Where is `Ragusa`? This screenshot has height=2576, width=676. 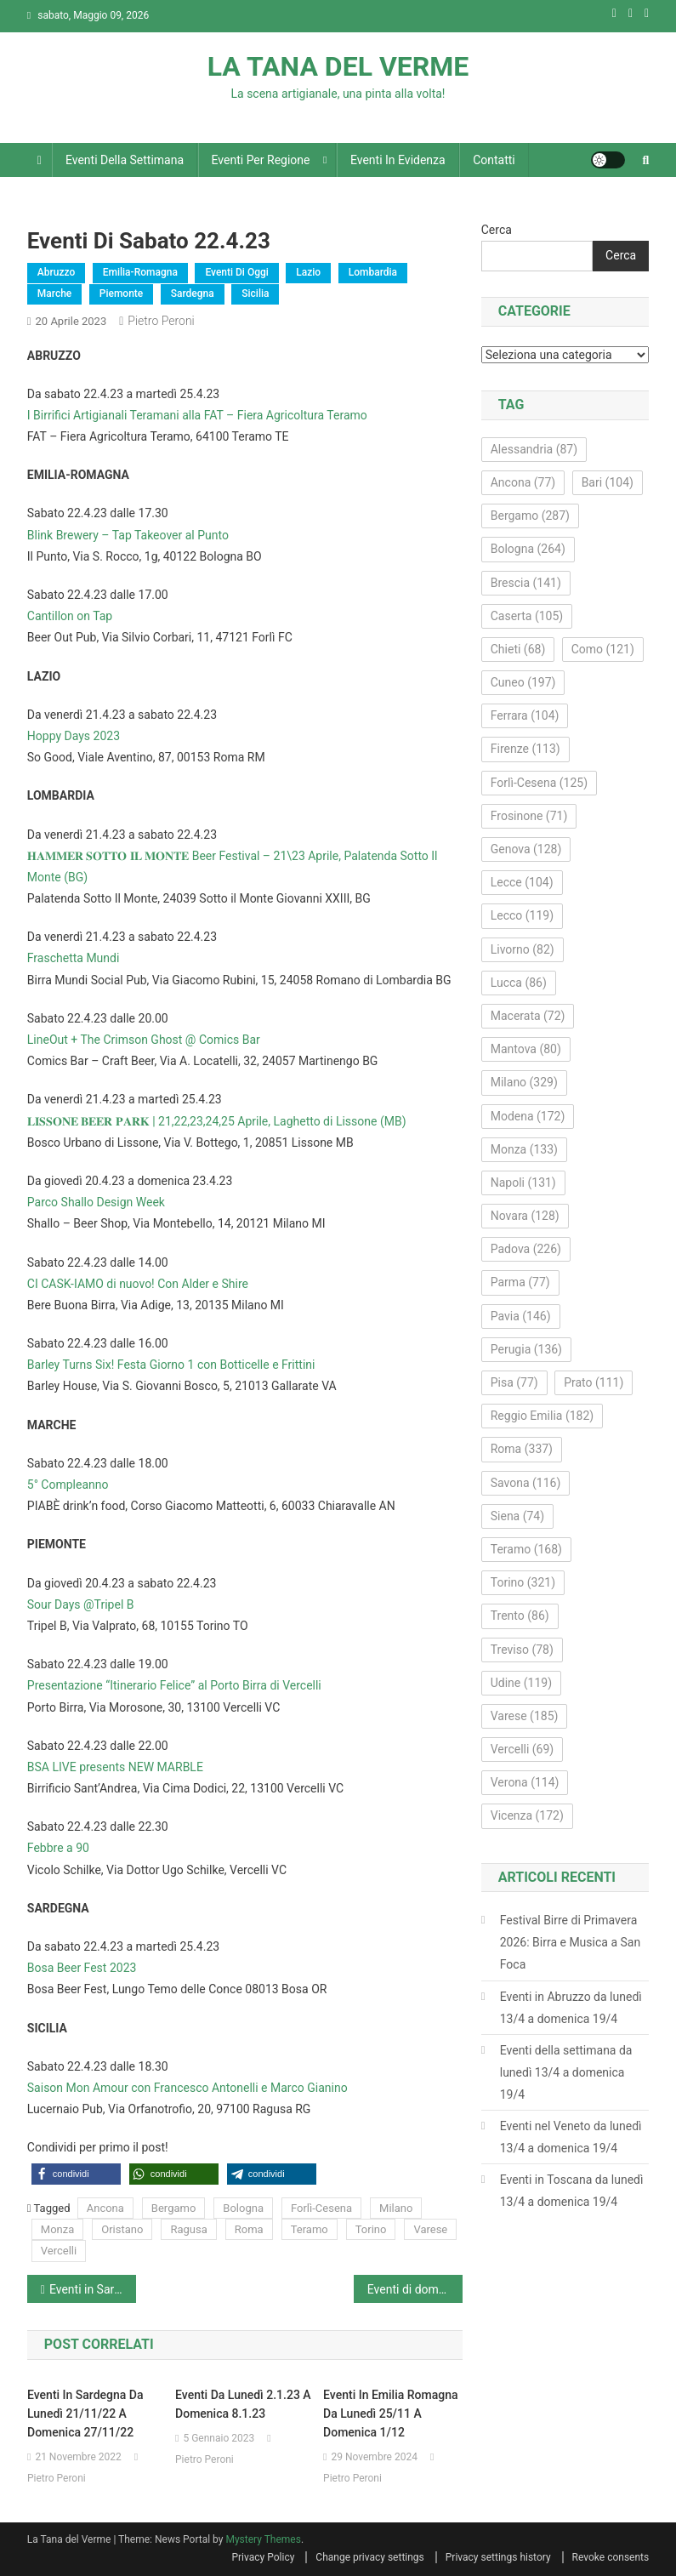 Ragusa is located at coordinates (188, 2229).